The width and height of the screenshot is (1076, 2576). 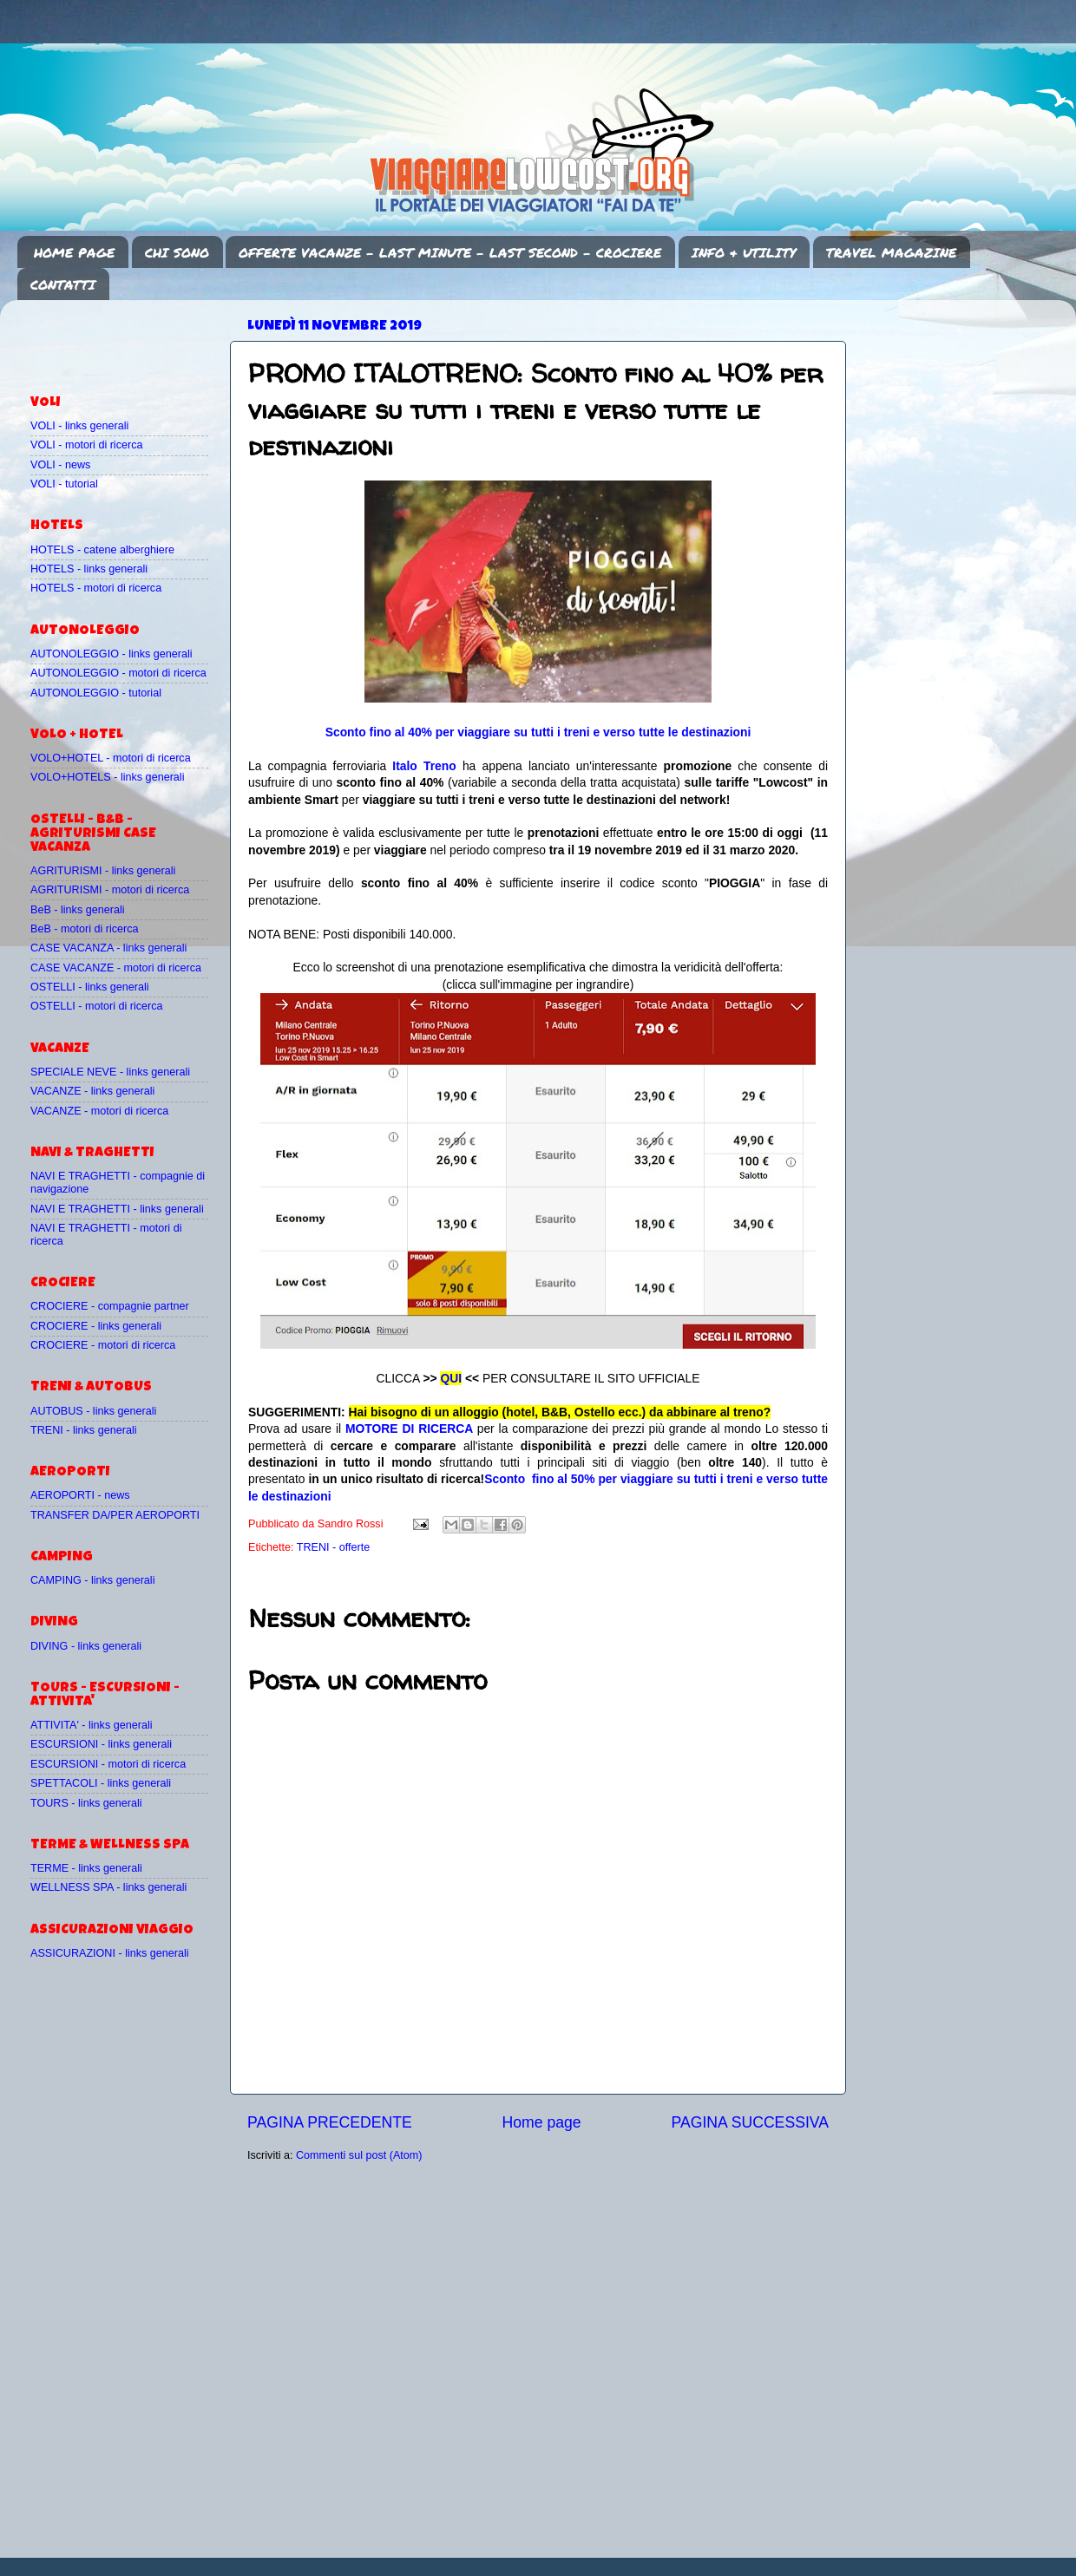 I want to click on CHI SONO, so click(x=177, y=252).